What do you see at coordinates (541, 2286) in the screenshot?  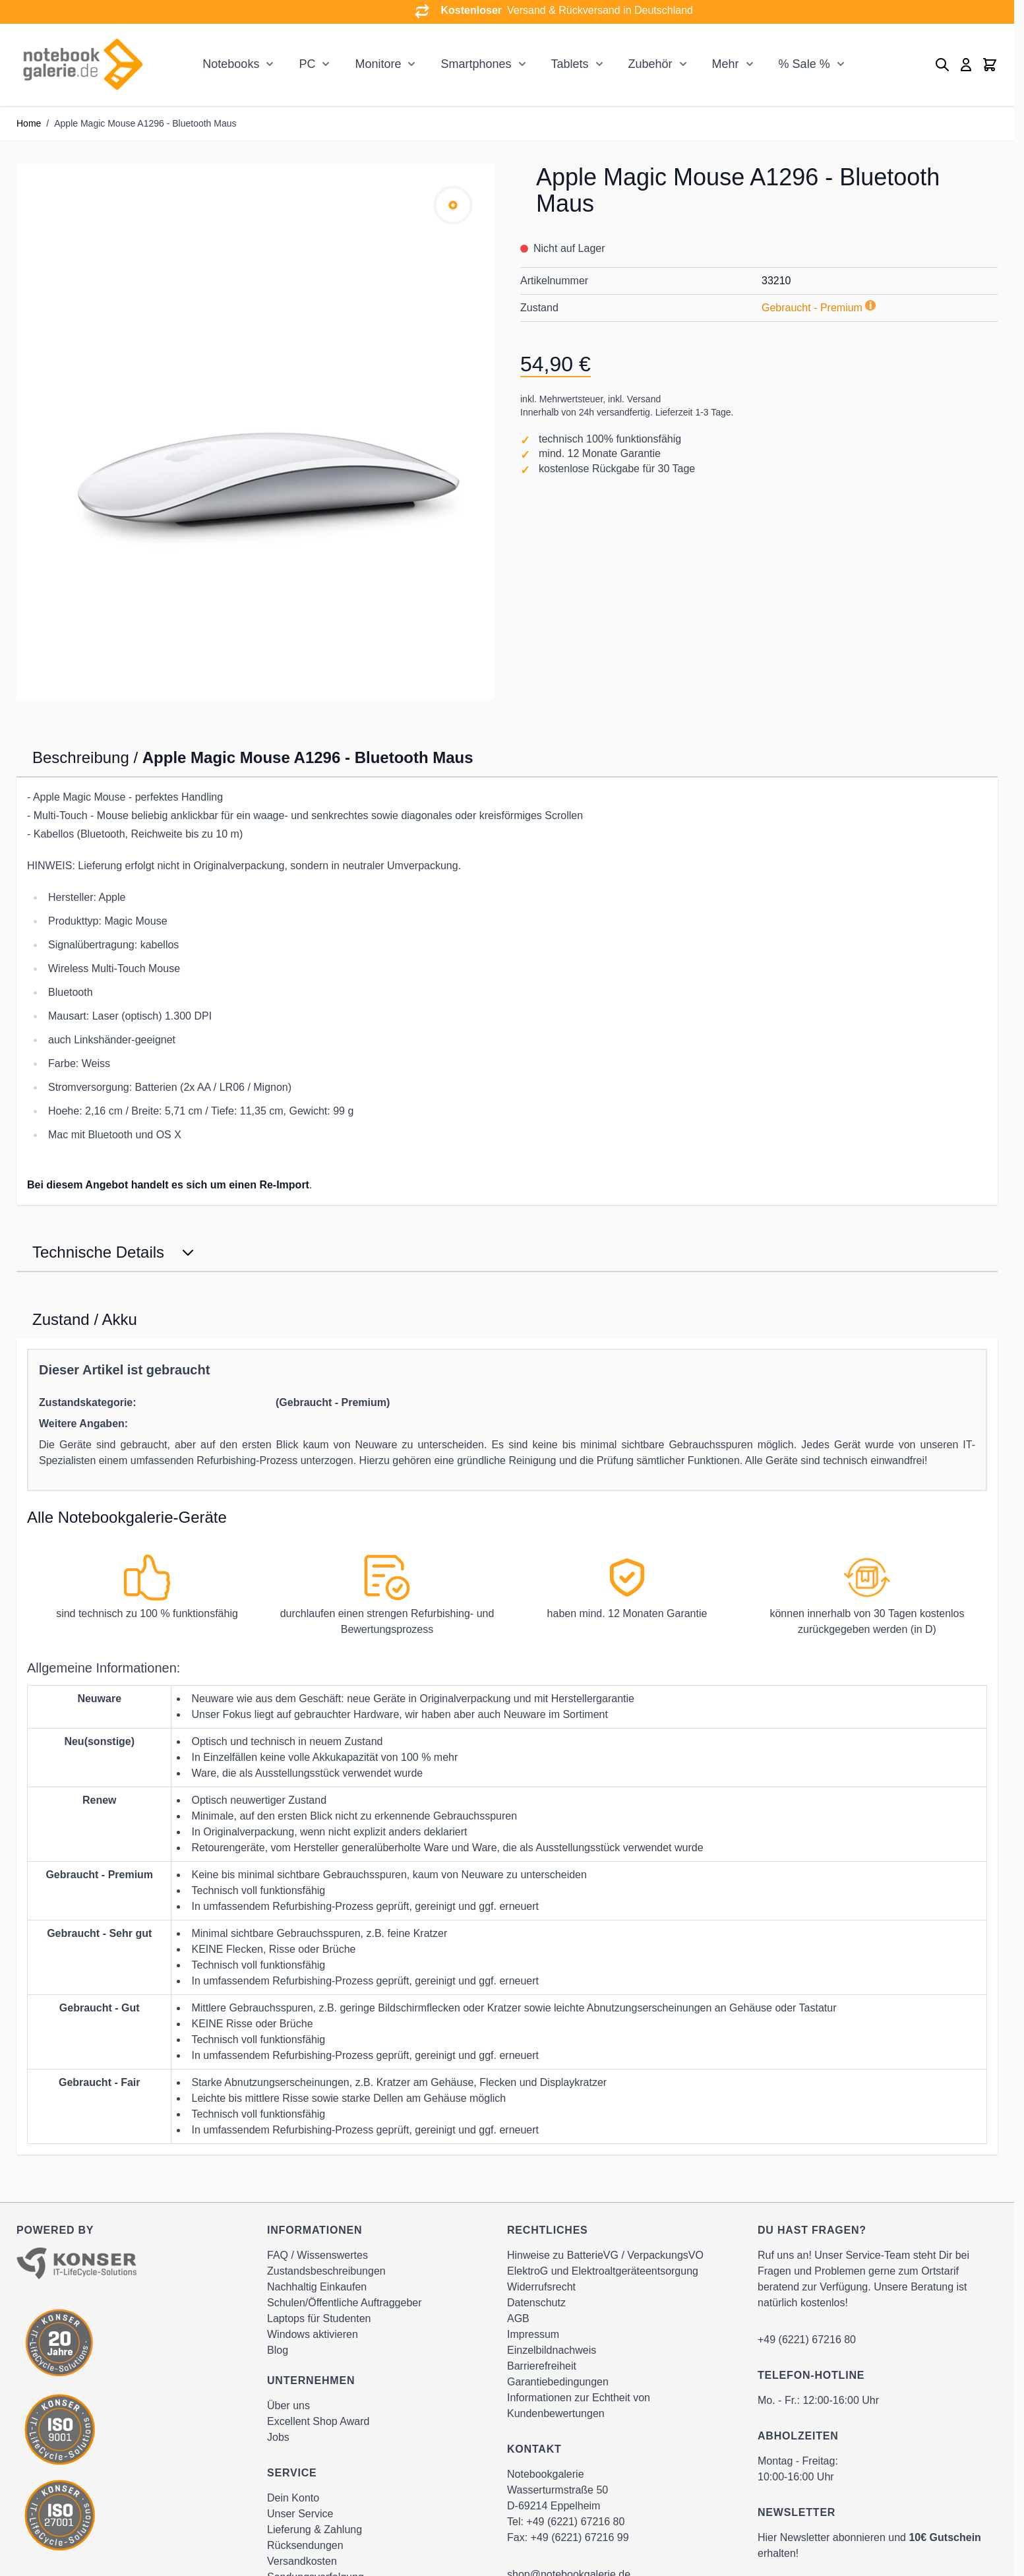 I see `Widerrufsrecht` at bounding box center [541, 2286].